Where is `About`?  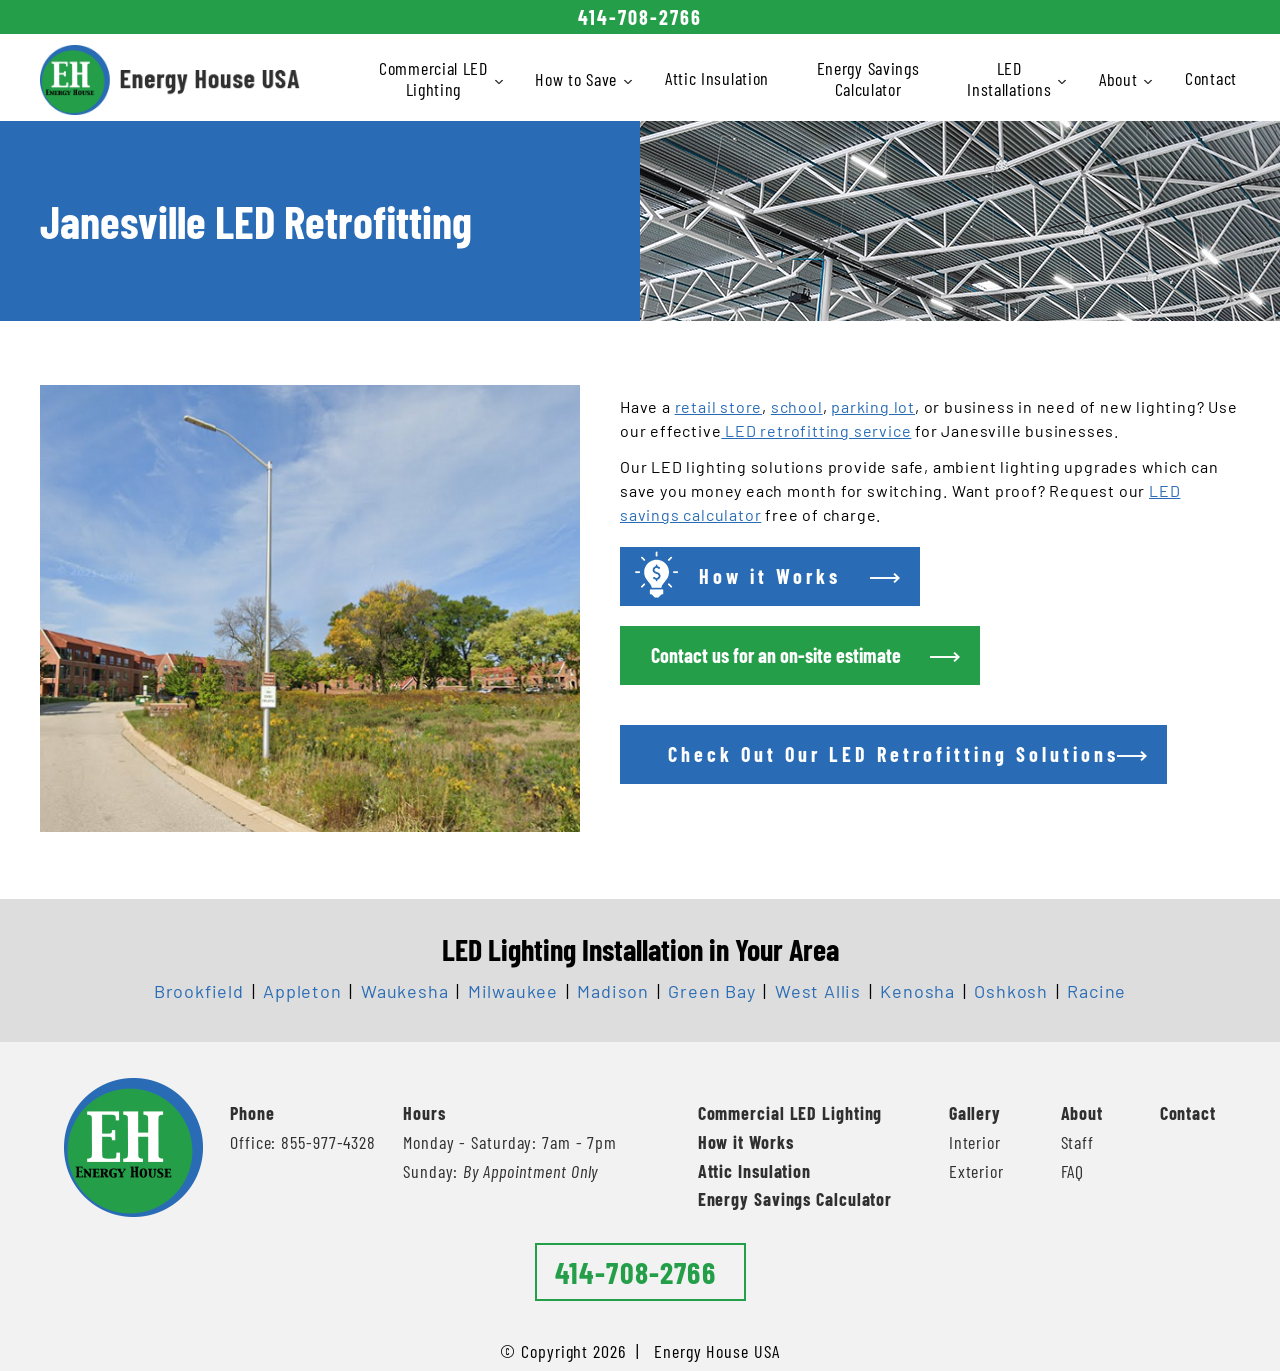 About is located at coordinates (1120, 79).